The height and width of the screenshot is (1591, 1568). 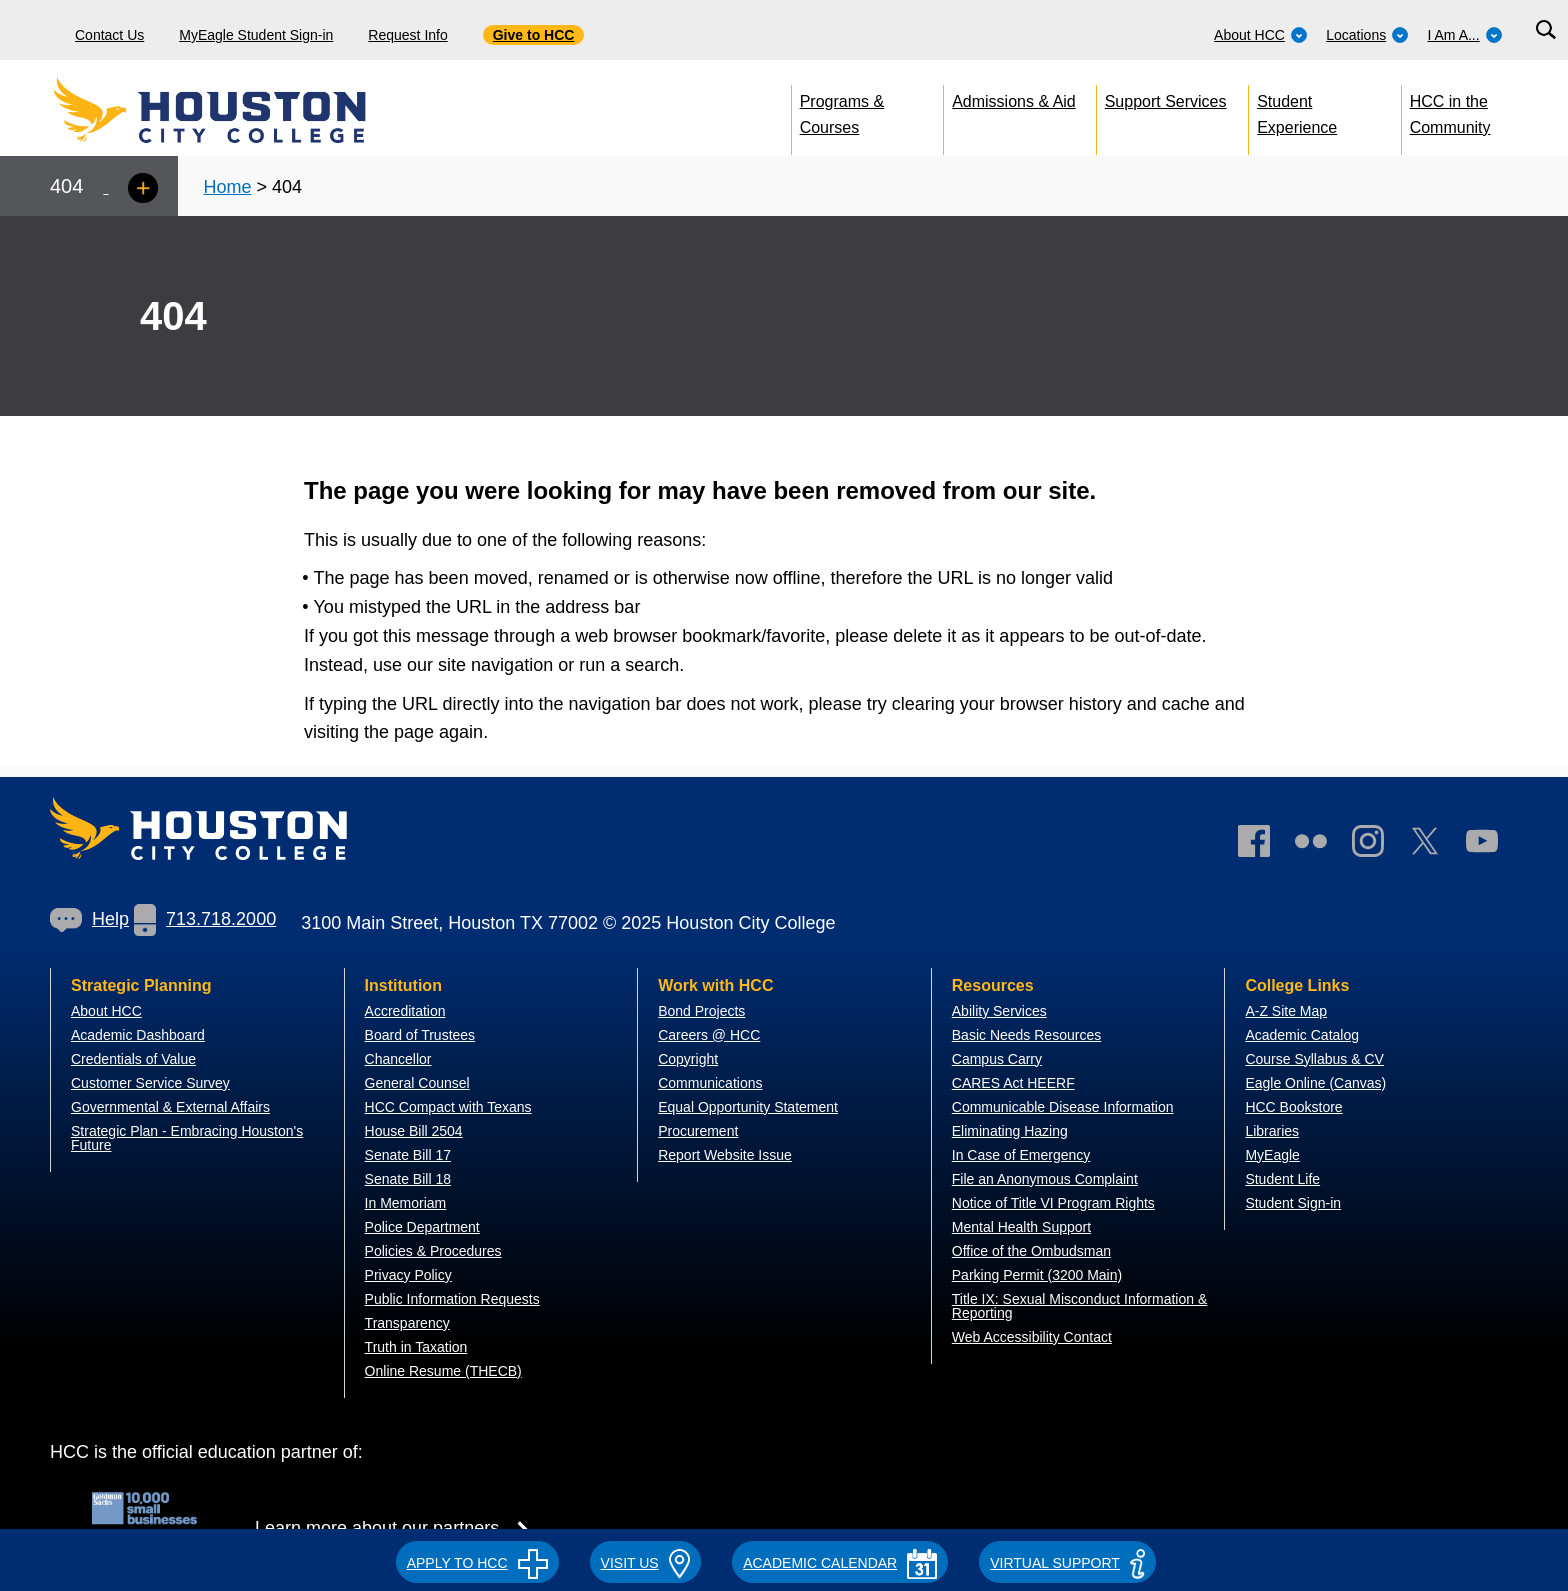 I want to click on Libraries, so click(x=1272, y=1131).